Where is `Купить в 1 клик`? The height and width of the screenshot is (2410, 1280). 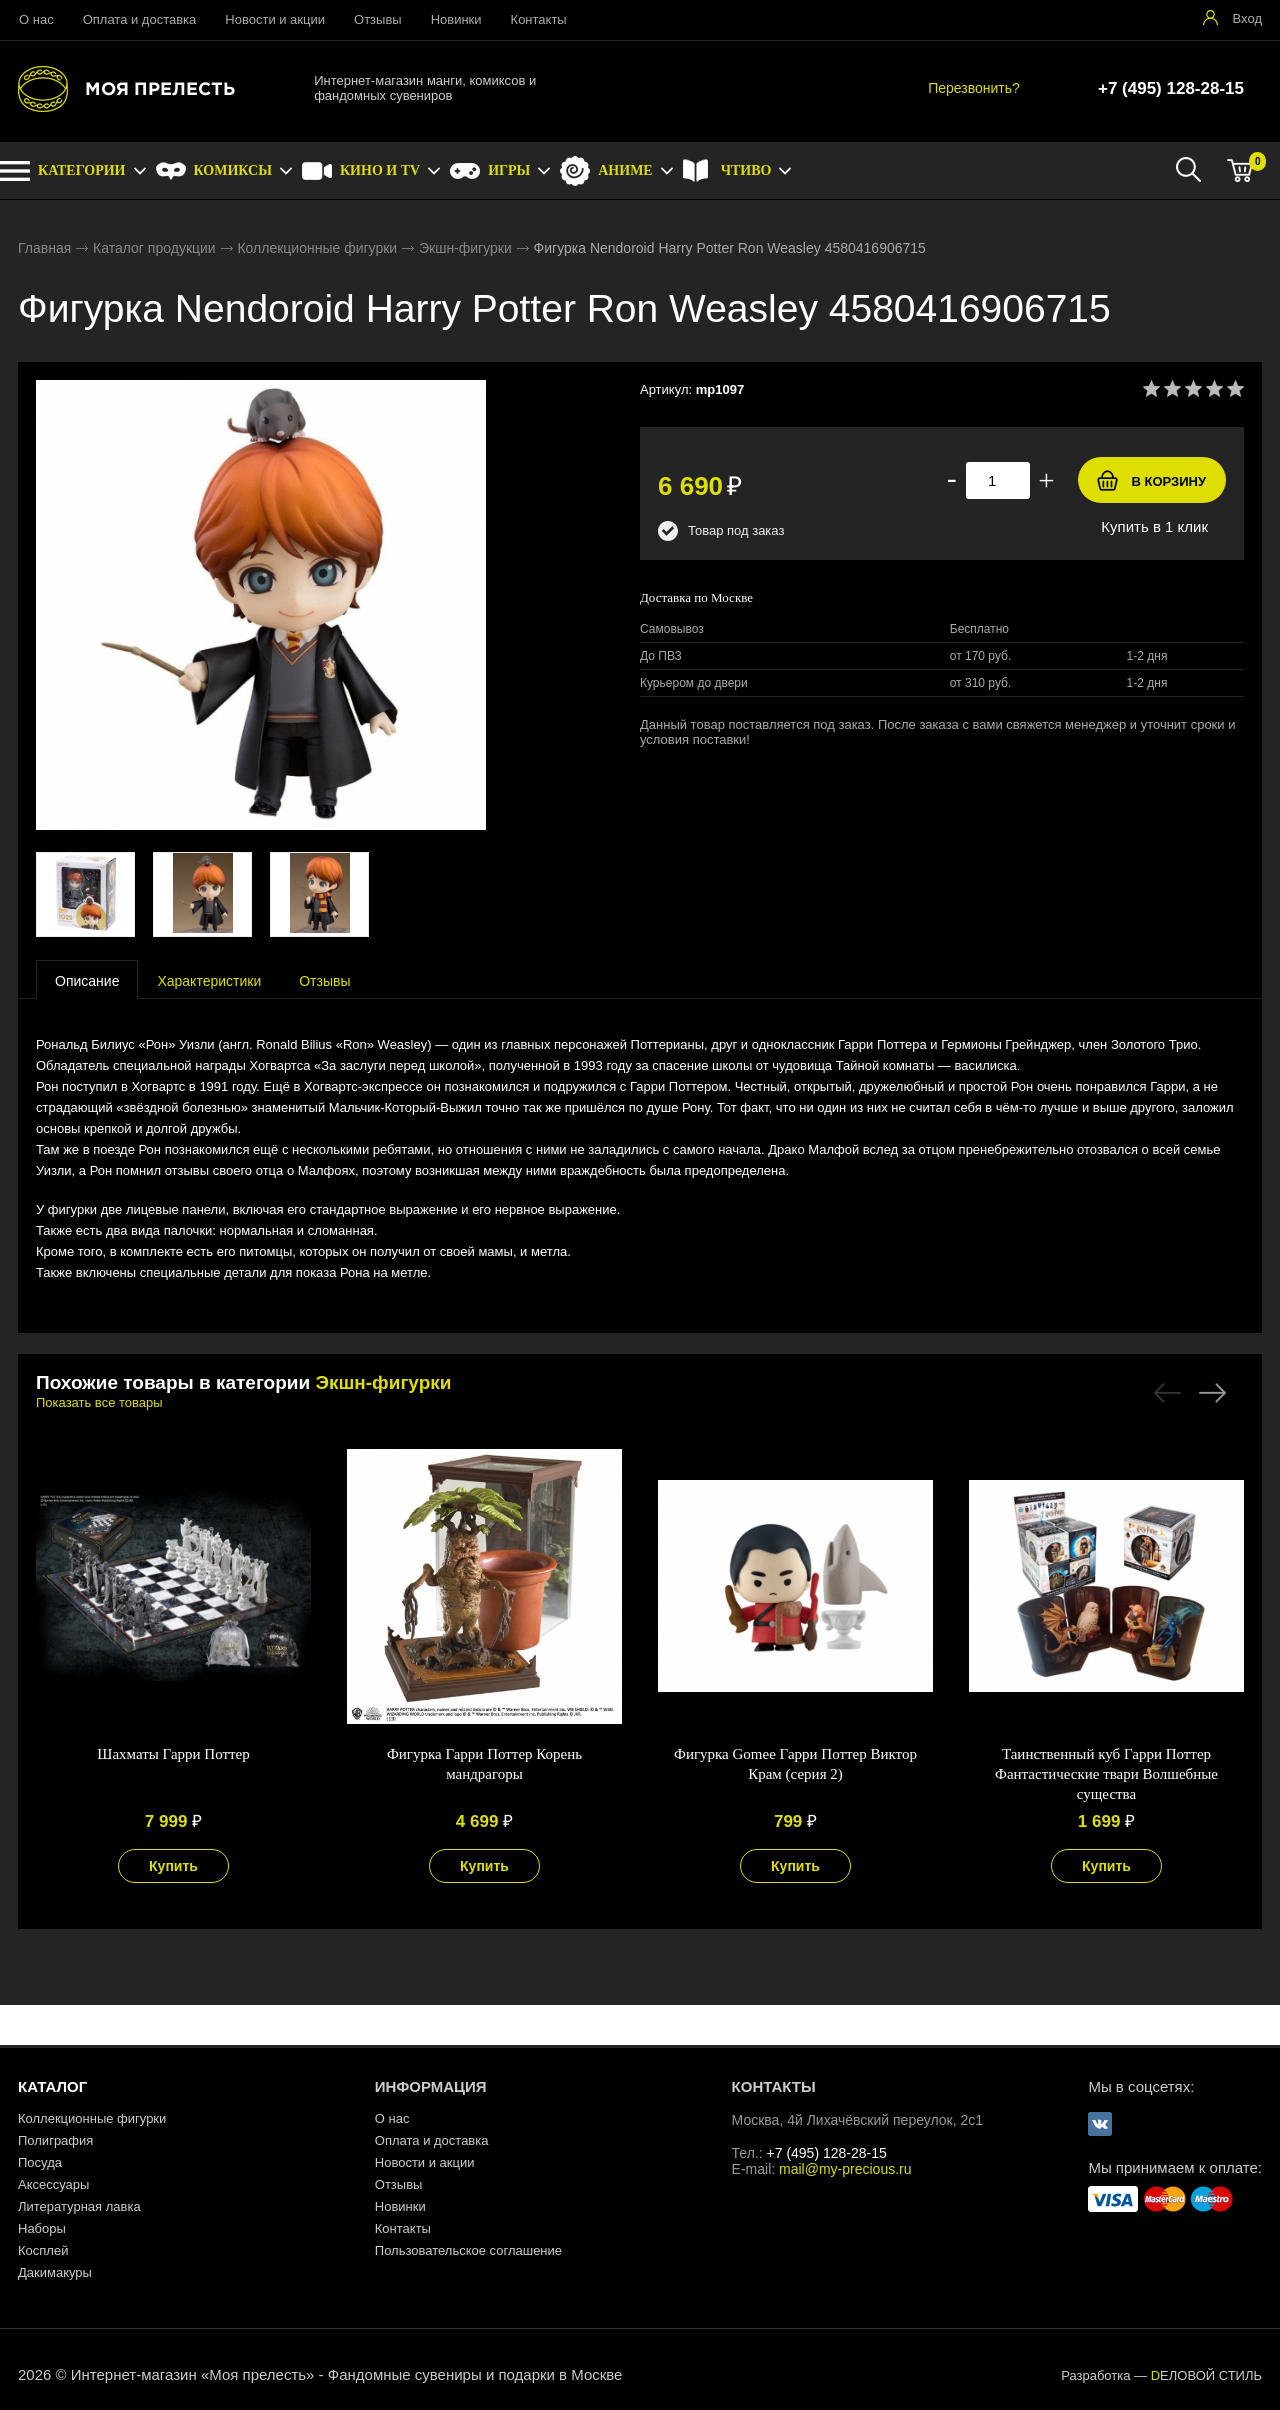
Купить в 1 клик is located at coordinates (1154, 526).